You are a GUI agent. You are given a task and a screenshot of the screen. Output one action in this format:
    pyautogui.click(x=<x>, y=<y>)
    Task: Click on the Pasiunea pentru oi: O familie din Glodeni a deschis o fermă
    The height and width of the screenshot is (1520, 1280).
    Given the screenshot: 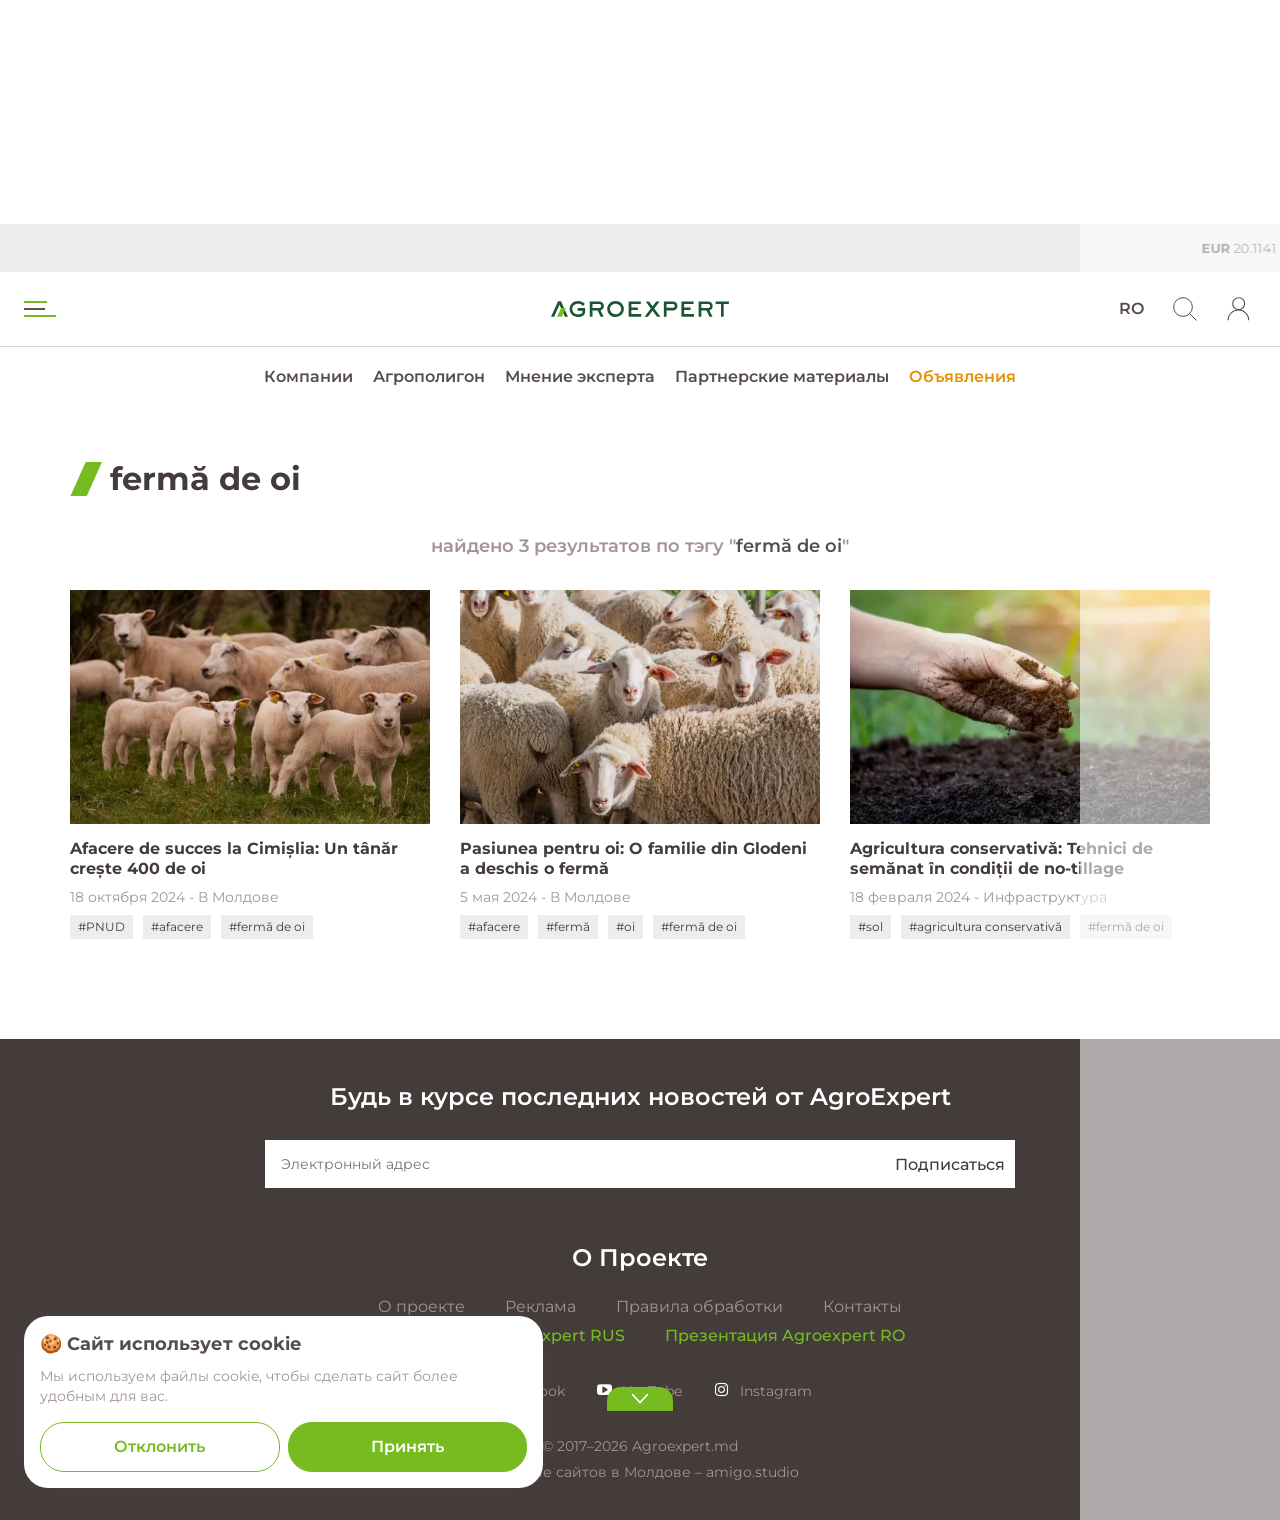 What is the action you would take?
    pyautogui.click(x=633, y=858)
    